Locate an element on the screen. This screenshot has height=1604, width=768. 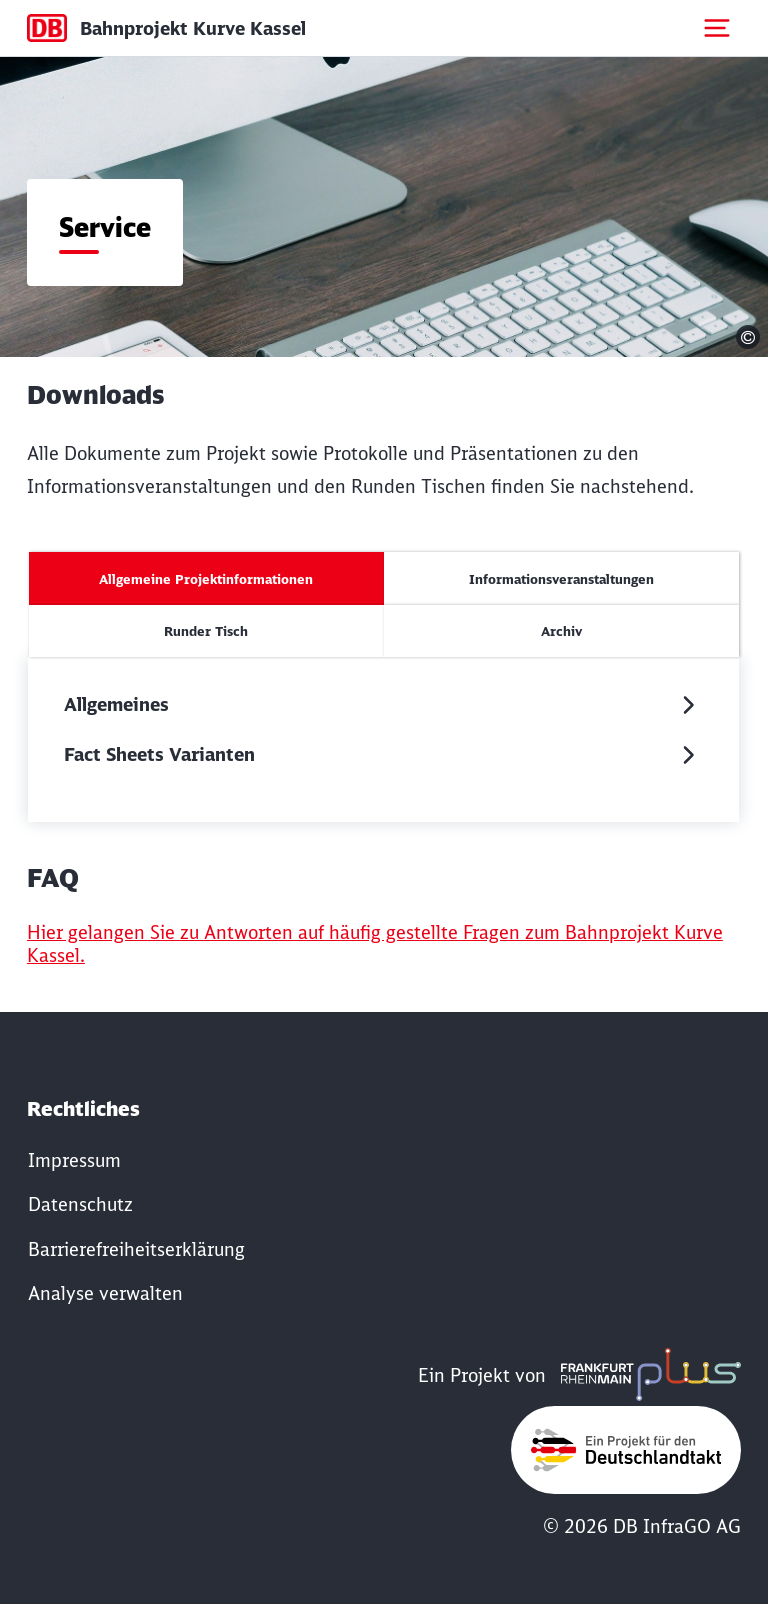
Allgemeines [button] is located at coordinates (116, 704).